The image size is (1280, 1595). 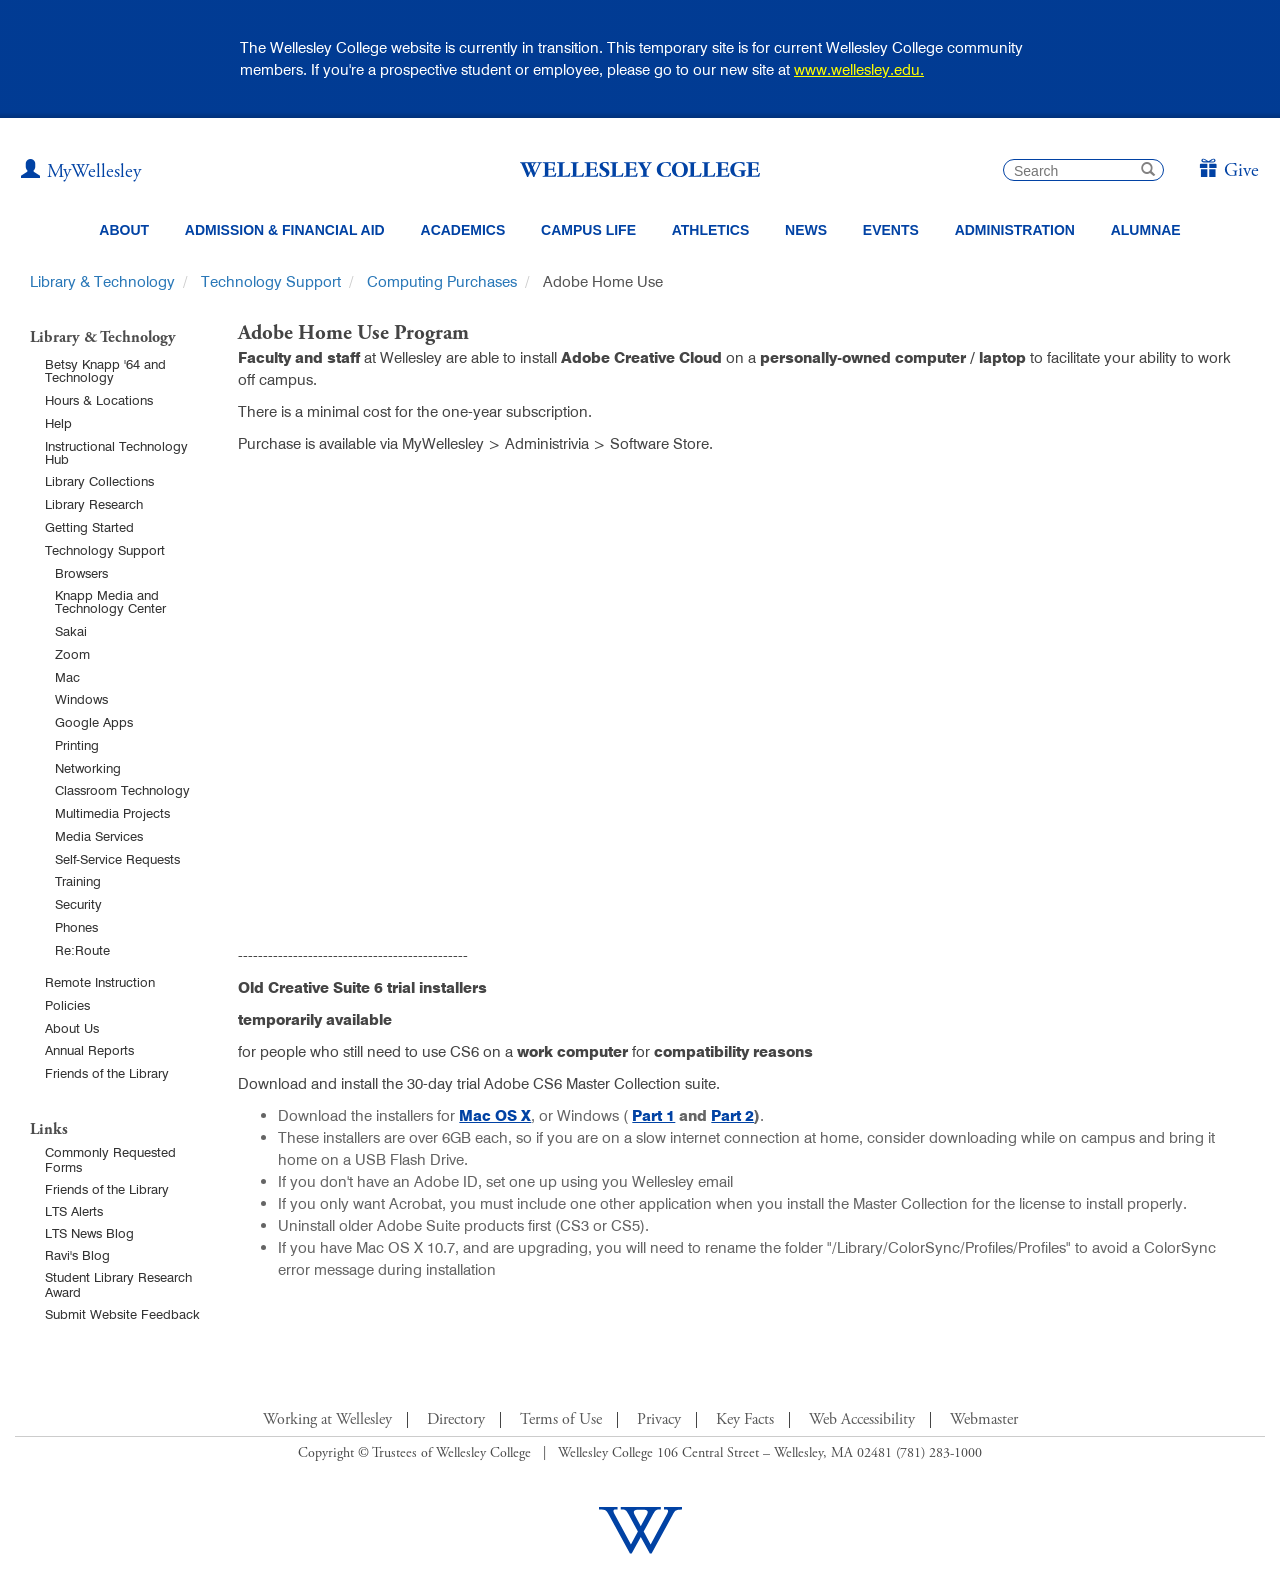 What do you see at coordinates (859, 69) in the screenshot?
I see `www.wellesley.edu.` at bounding box center [859, 69].